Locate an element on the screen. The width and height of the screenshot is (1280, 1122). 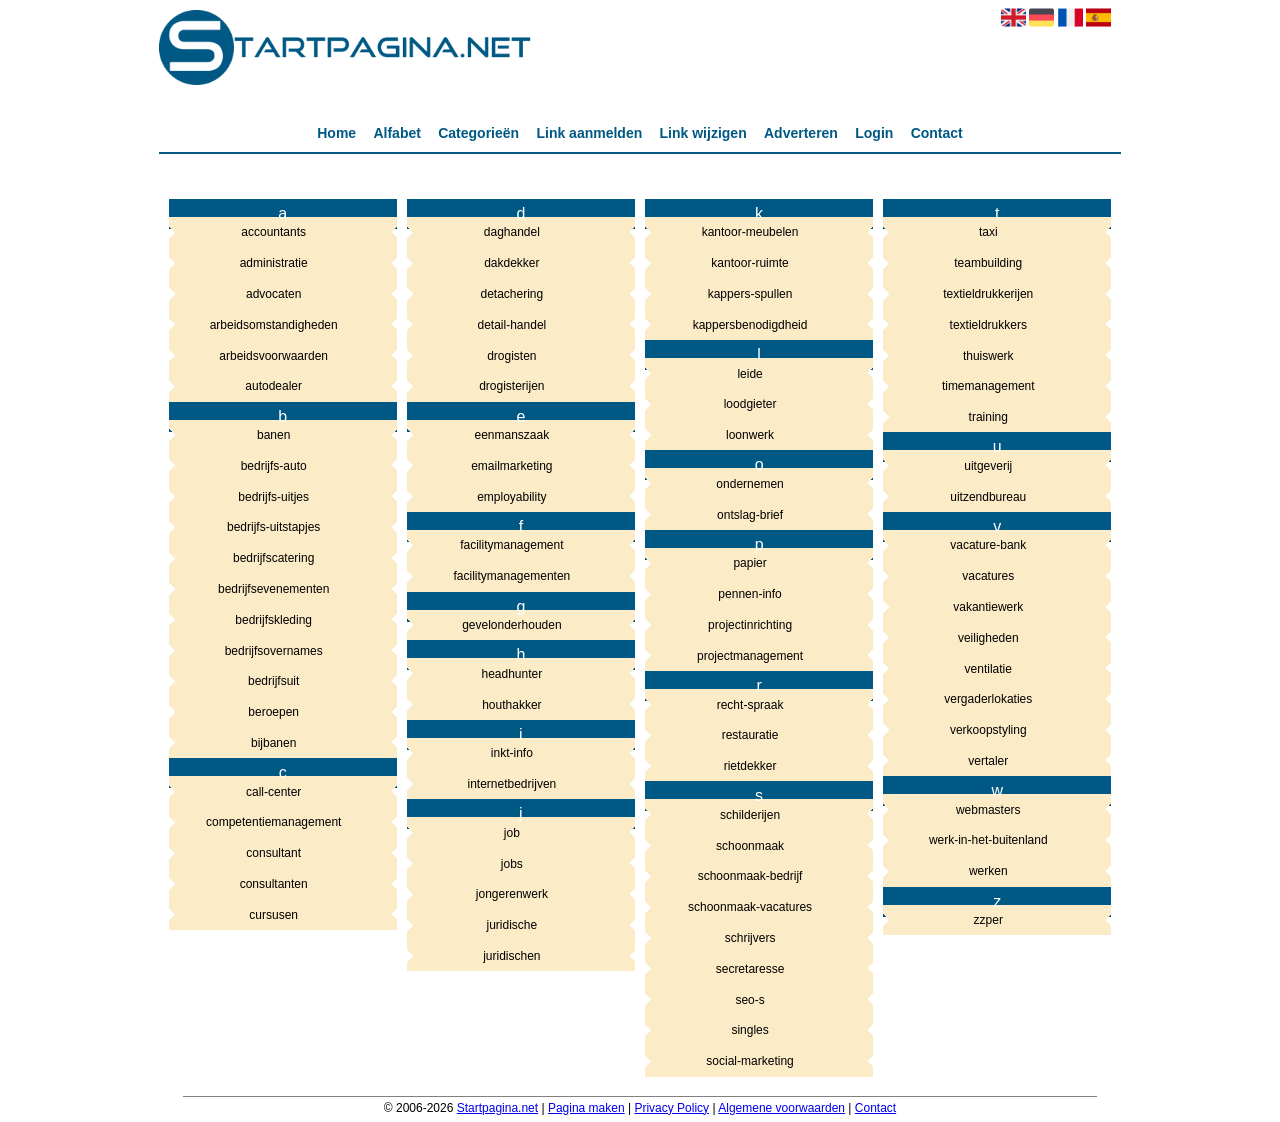
timemanagement is located at coordinates (988, 386).